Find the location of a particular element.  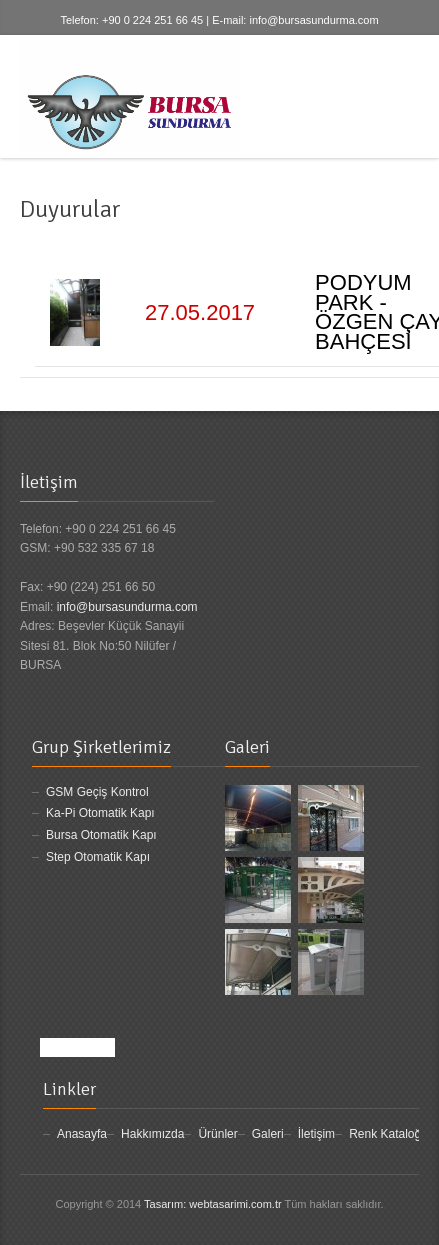

Bursa Otomatik Kapı is located at coordinates (101, 835).